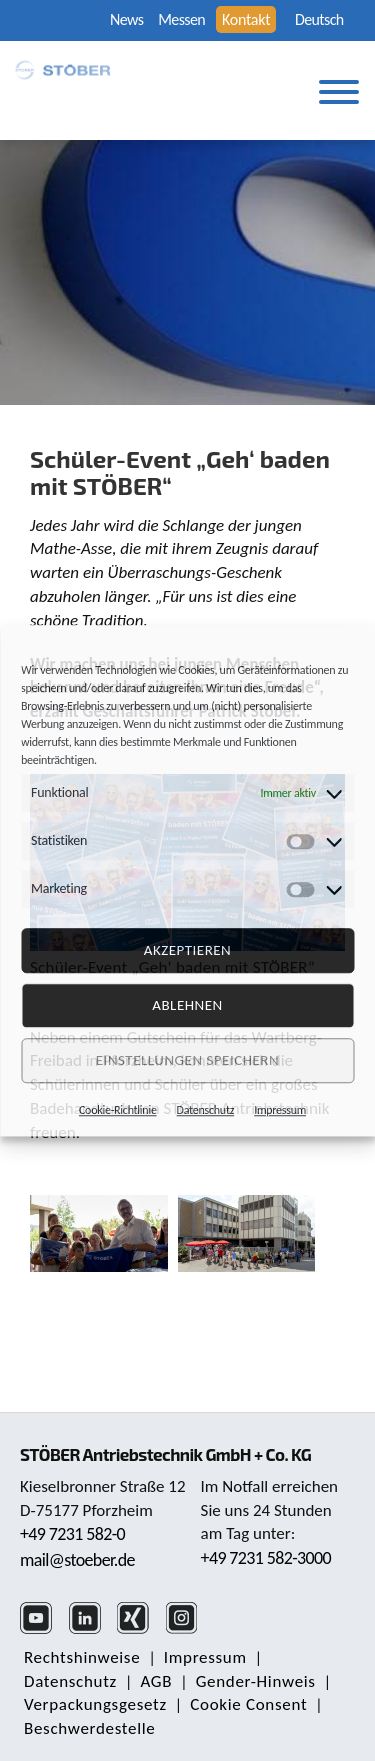 This screenshot has width=375, height=1761. Describe the element at coordinates (165, 1454) in the screenshot. I see `STÖBER Antriebstechnik GmbH + Co. KG` at that location.